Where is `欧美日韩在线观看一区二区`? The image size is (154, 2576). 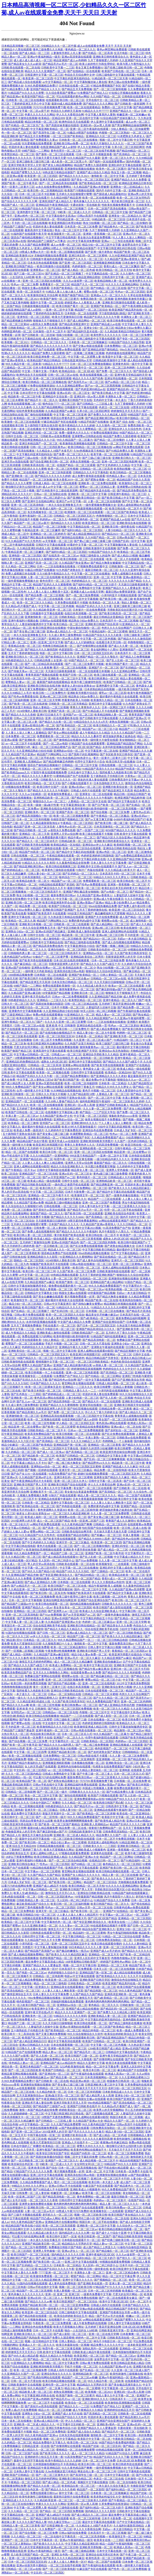
欧美日韩在线观看一区二区 is located at coordinates (52, 1603).